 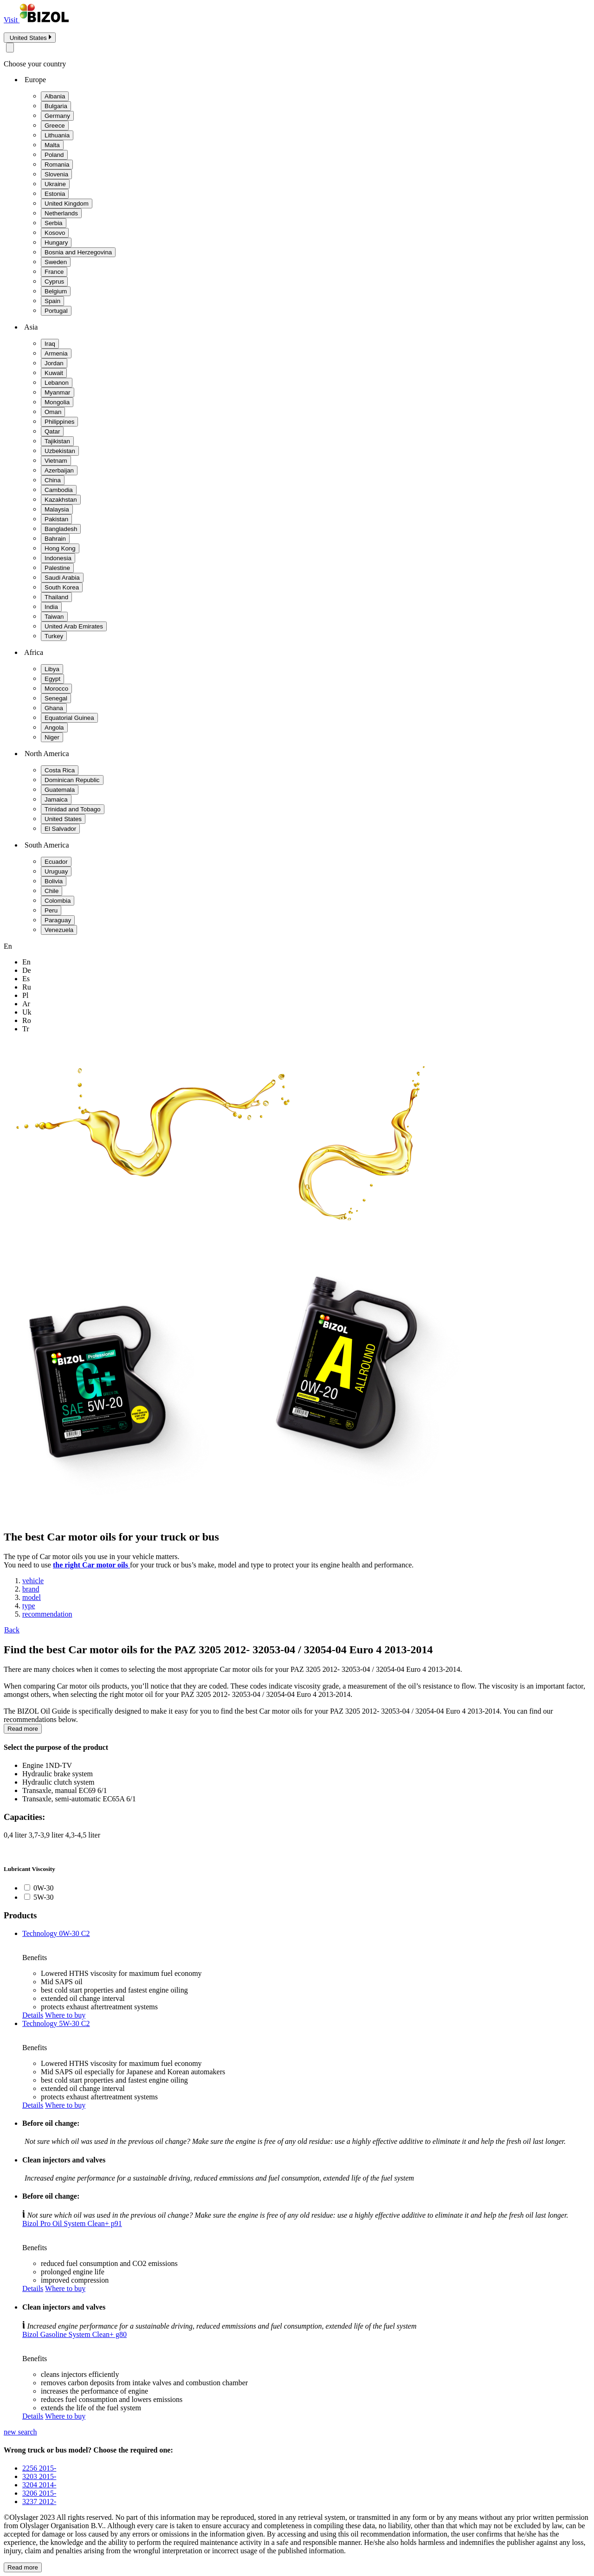 I want to click on Technology 0W-30 C2, so click(x=56, y=1933).